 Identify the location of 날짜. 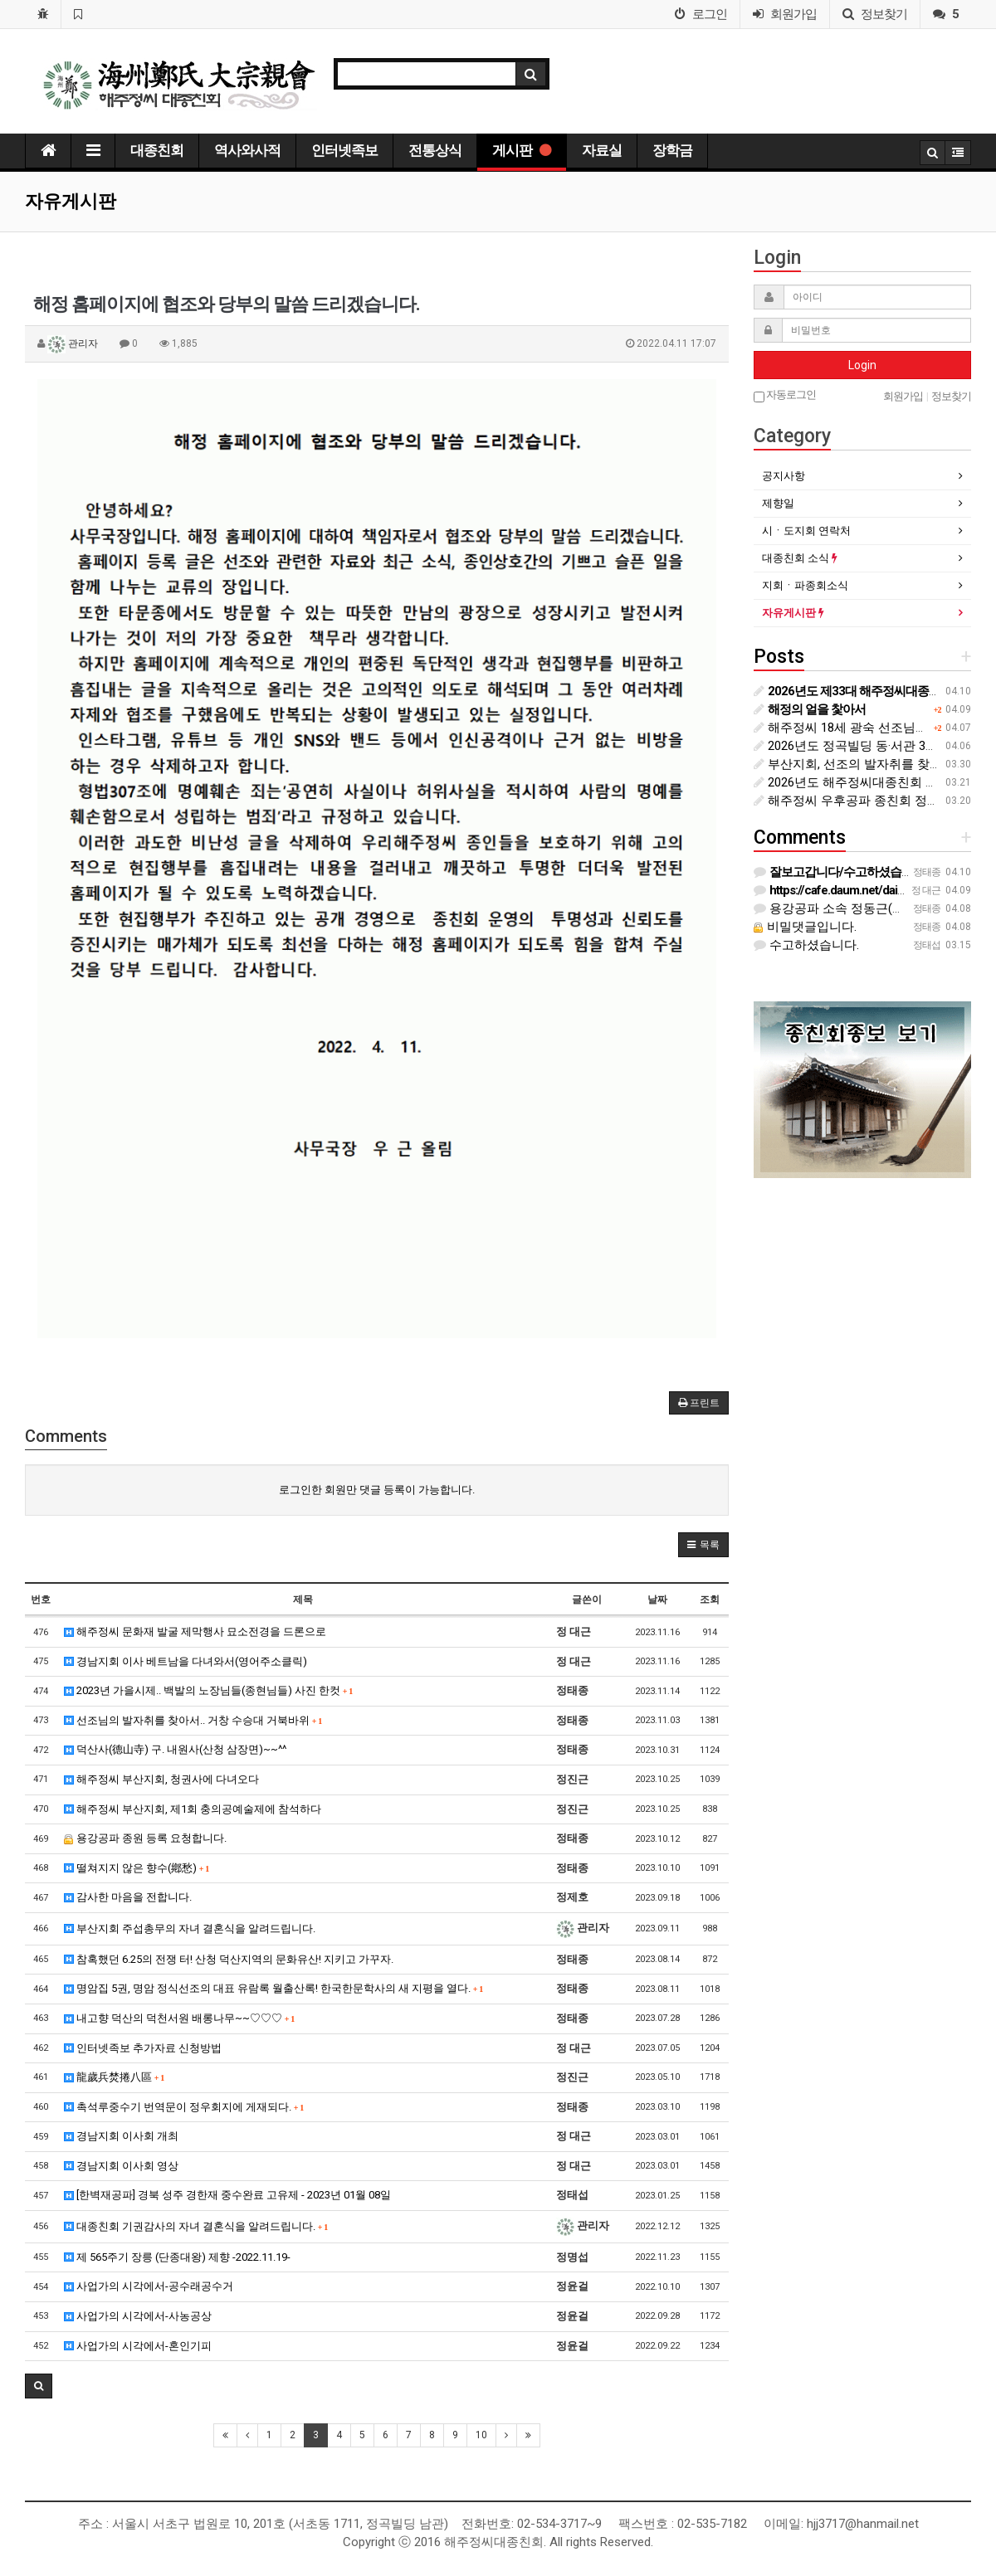
(657, 1599).